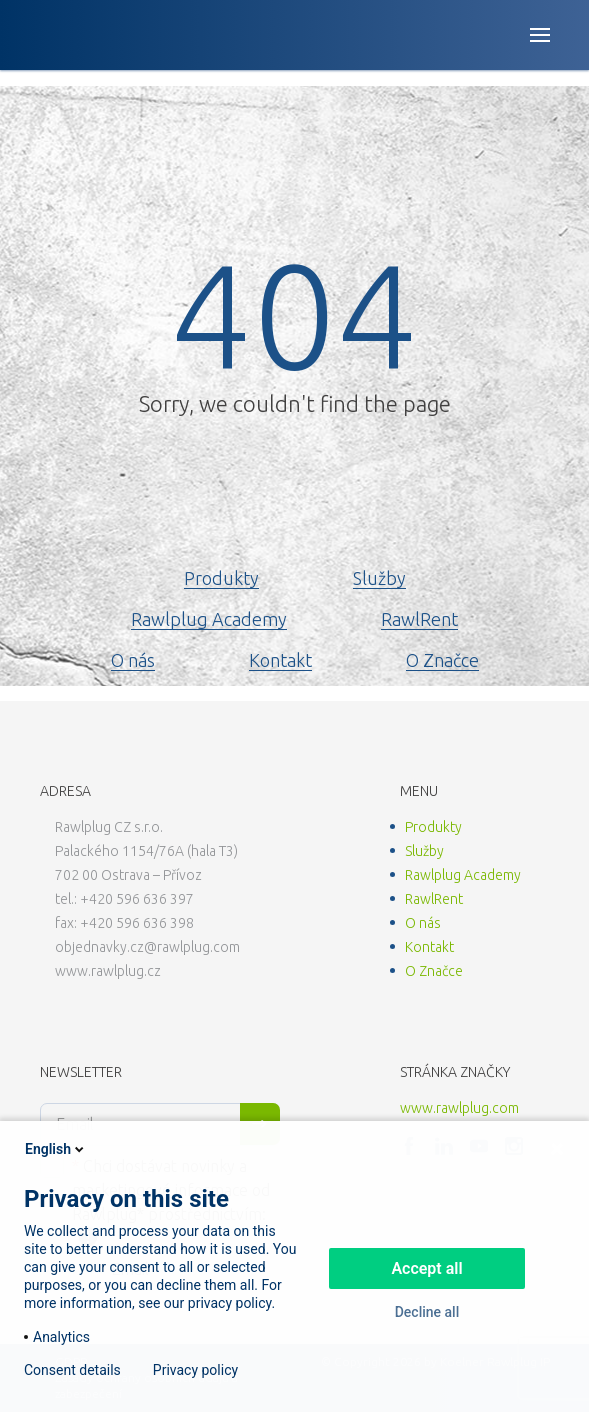 The width and height of the screenshot is (589, 1412). Describe the element at coordinates (195, 1370) in the screenshot. I see `Privacy policy` at that location.